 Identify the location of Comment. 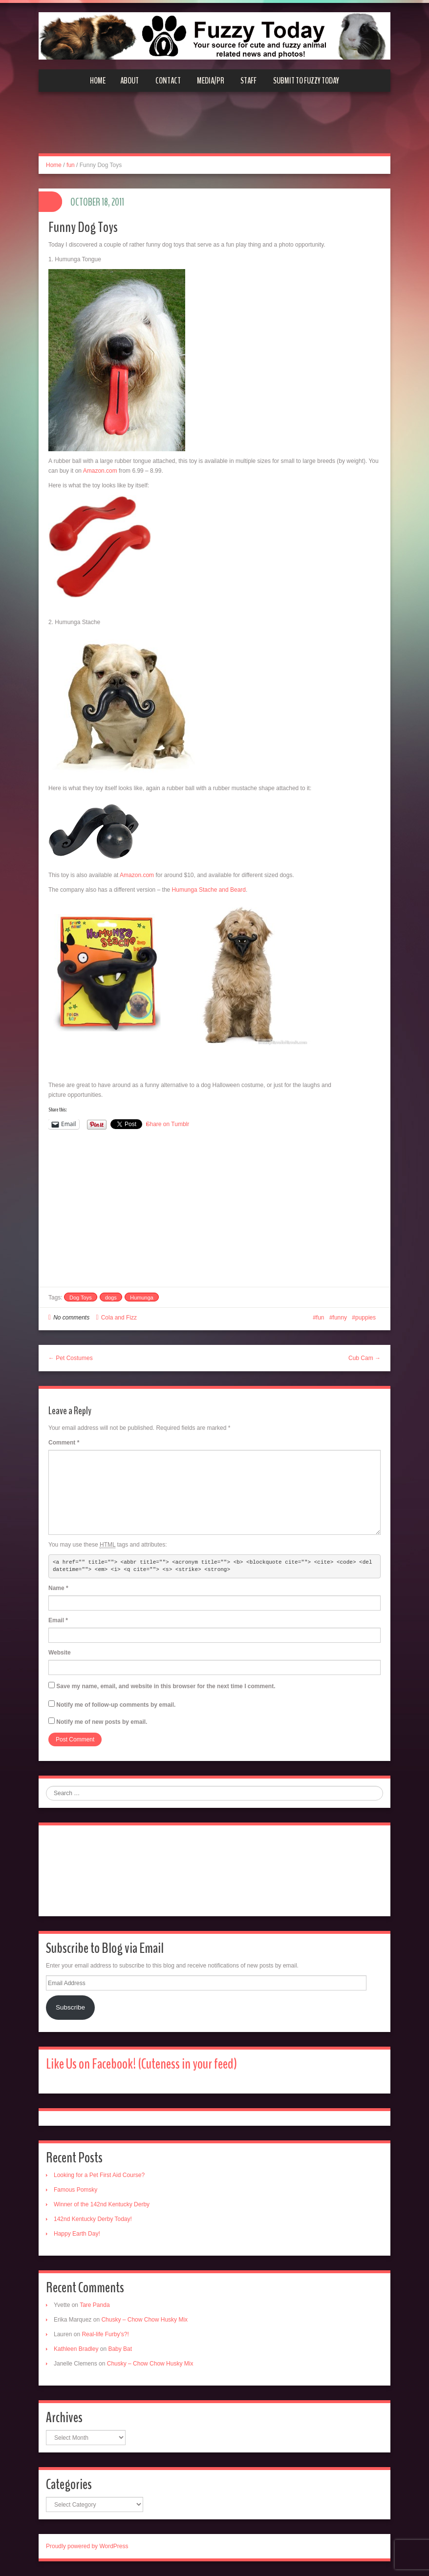
(63, 1442).